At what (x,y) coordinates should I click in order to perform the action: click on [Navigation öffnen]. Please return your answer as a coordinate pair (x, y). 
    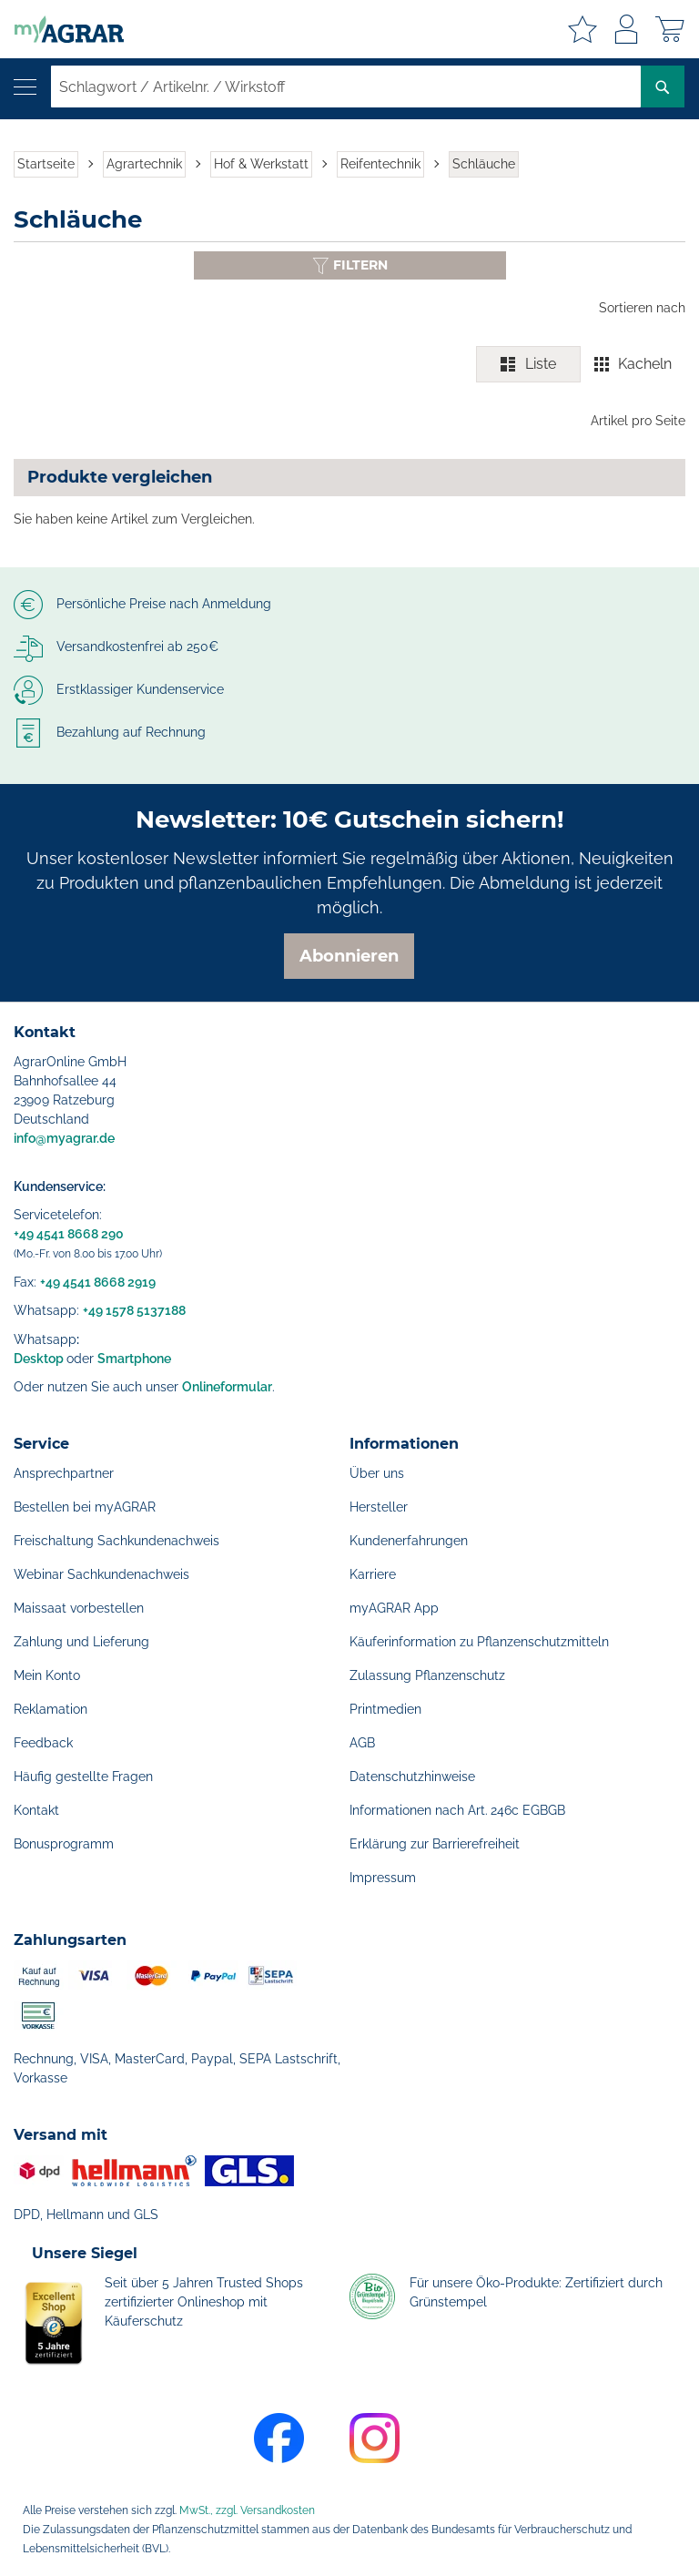
    Looking at the image, I should click on (25, 87).